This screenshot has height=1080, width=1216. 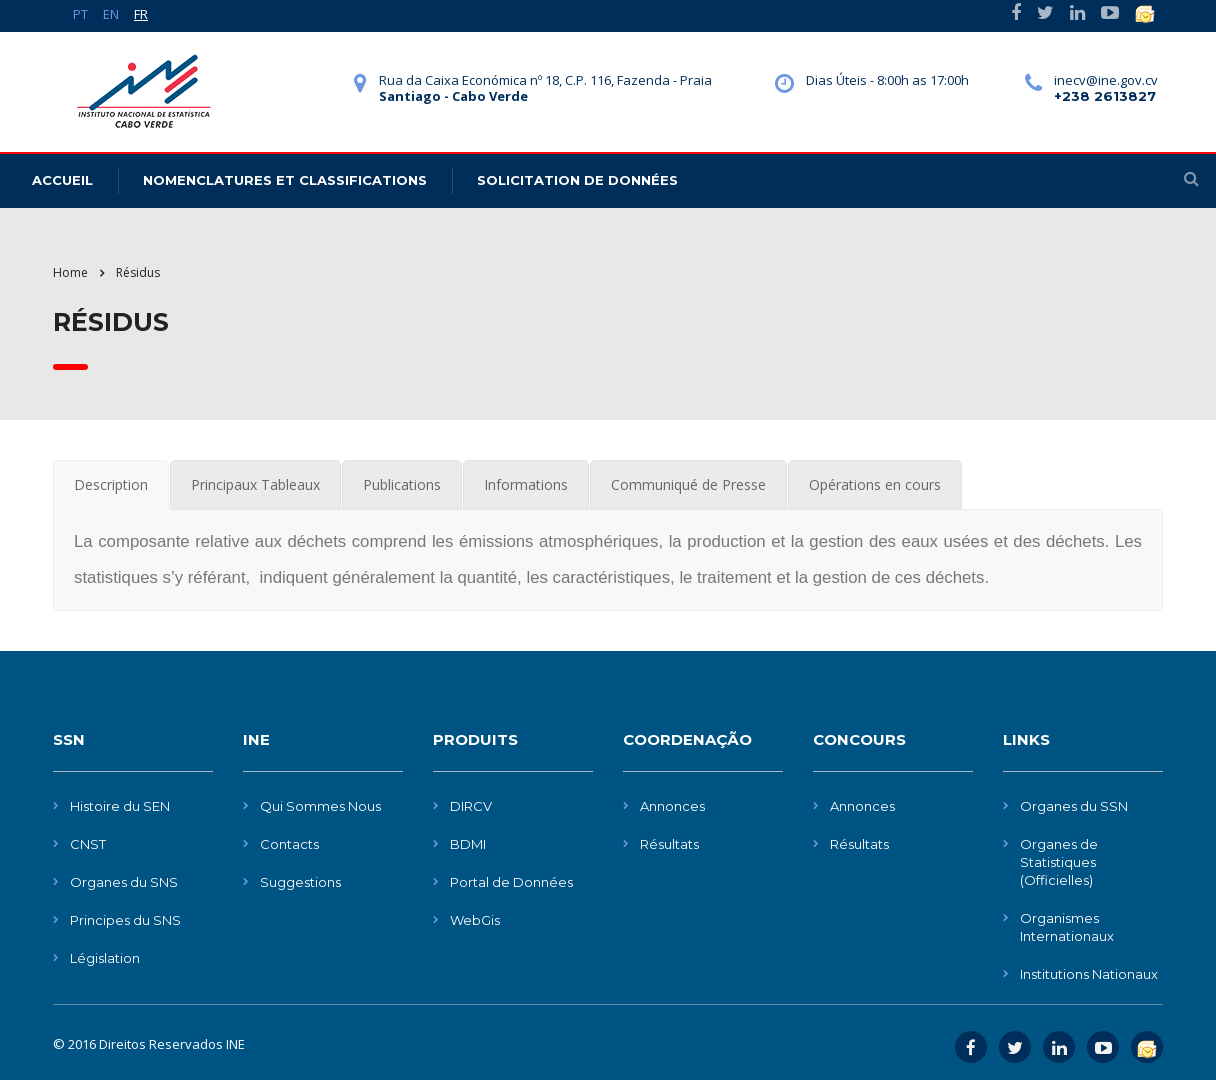 What do you see at coordinates (320, 806) in the screenshot?
I see `Qui Sommes Nous` at bounding box center [320, 806].